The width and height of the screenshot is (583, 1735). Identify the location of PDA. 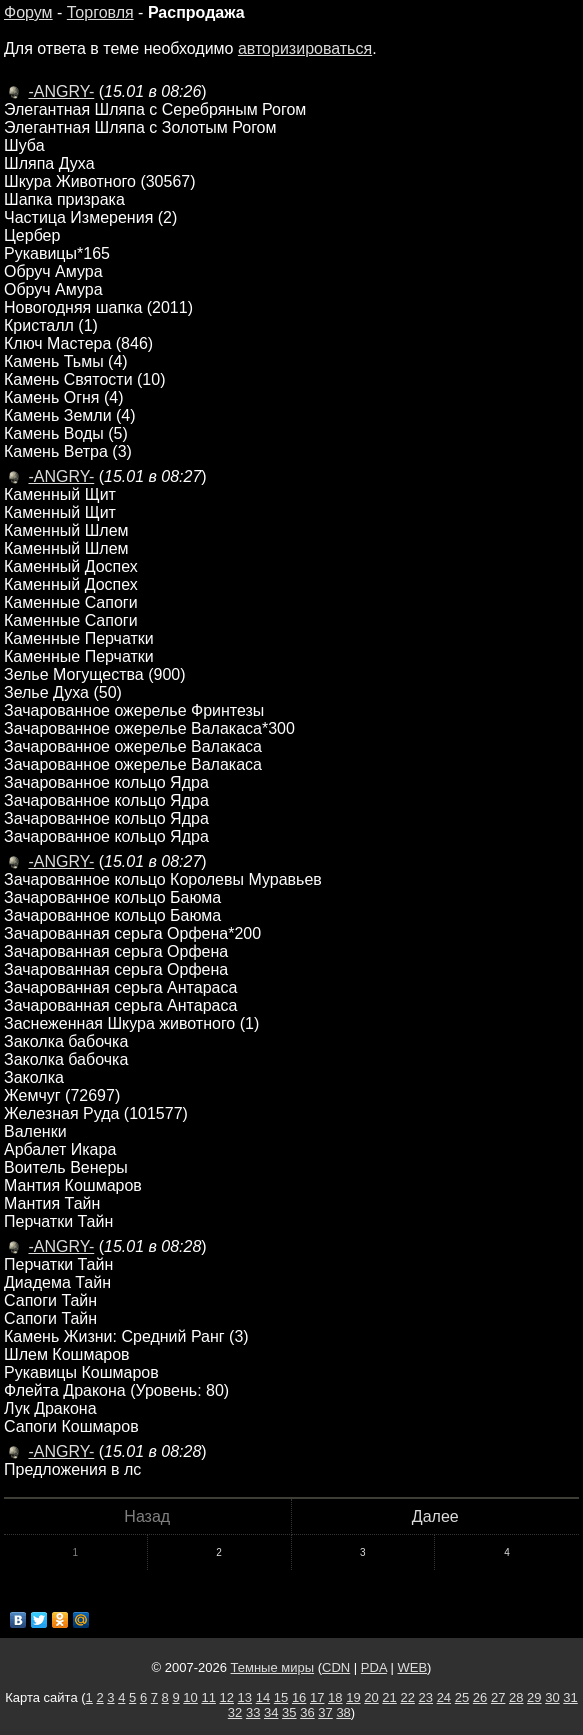
(374, 1667).